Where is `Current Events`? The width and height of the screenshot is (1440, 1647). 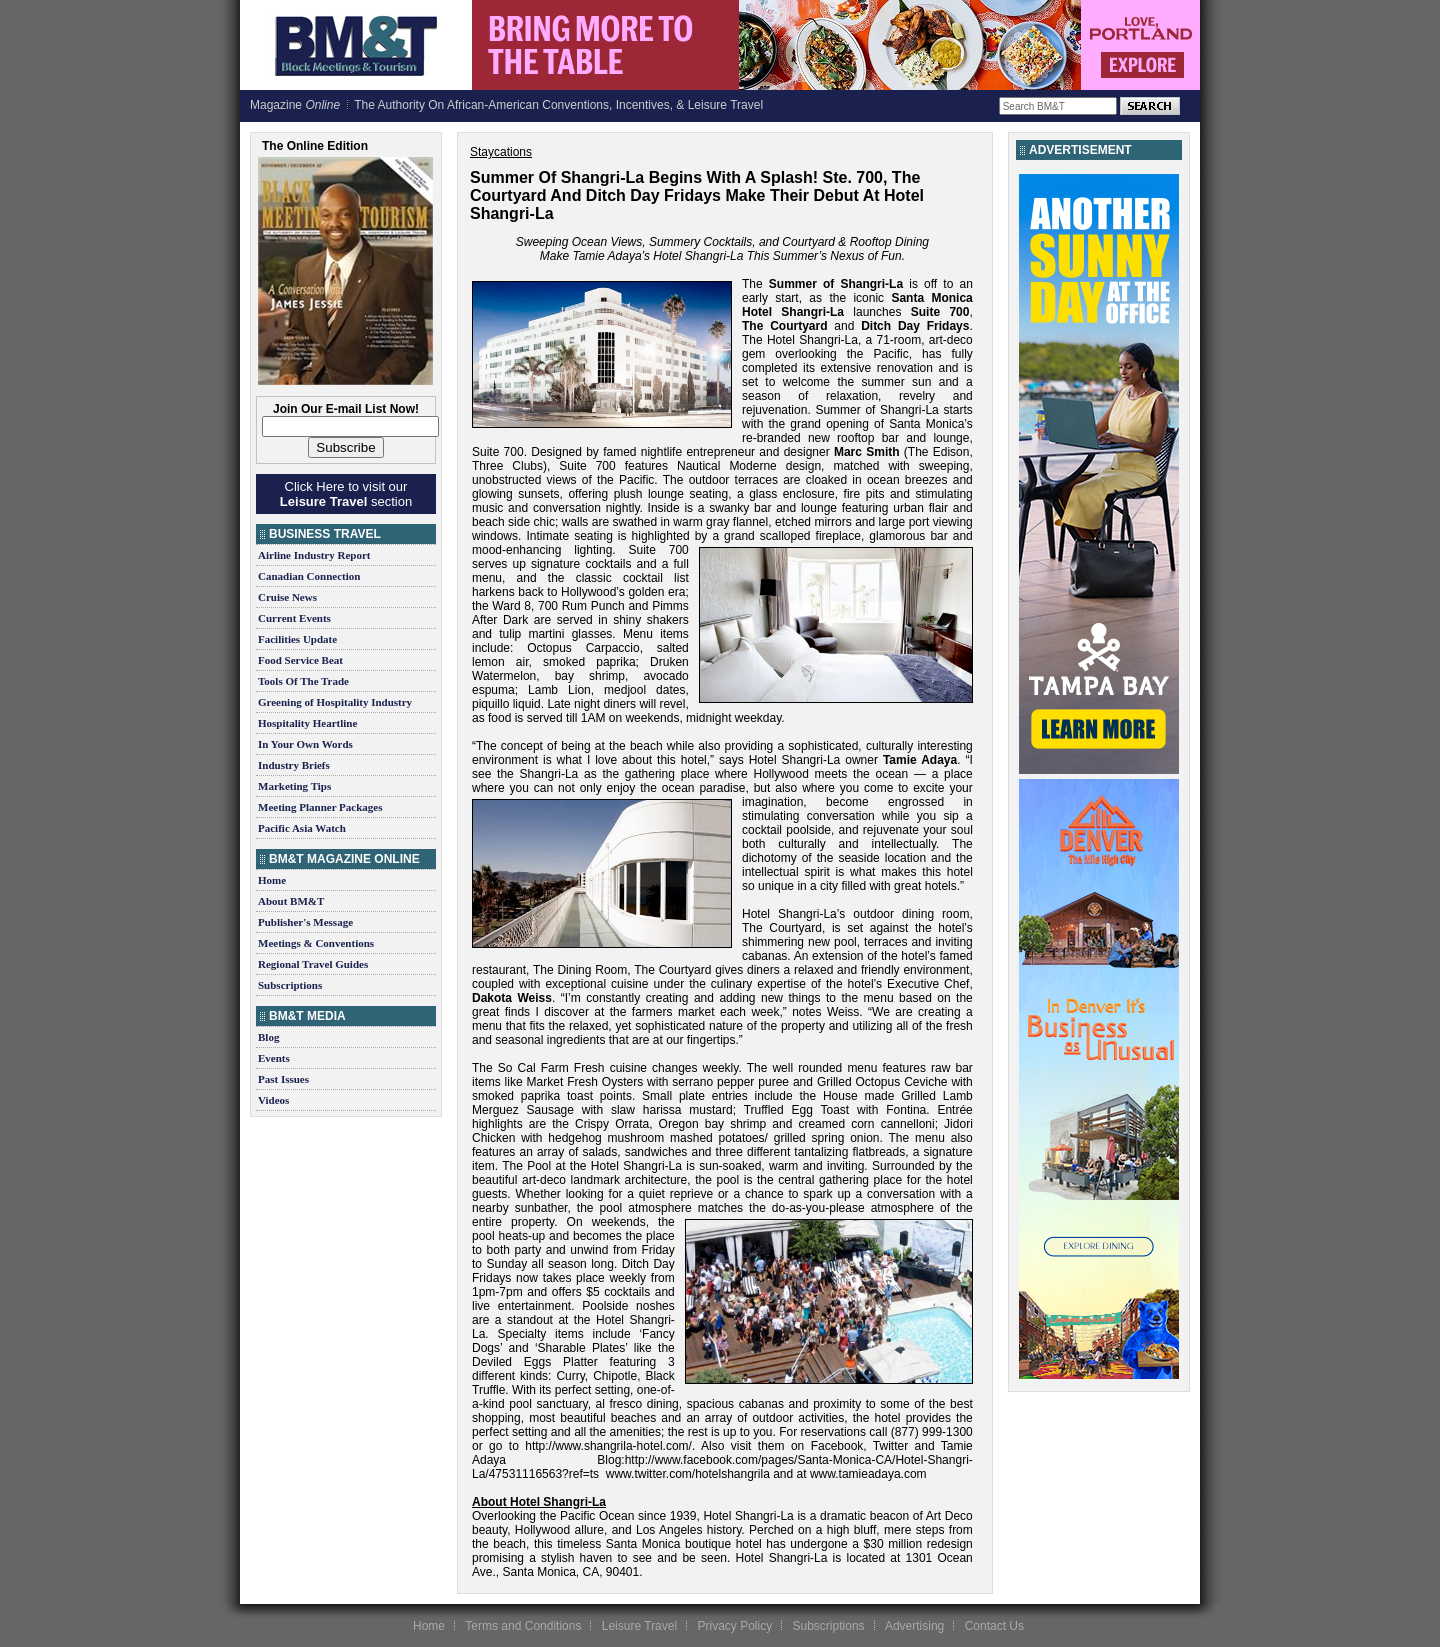 Current Events is located at coordinates (294, 618).